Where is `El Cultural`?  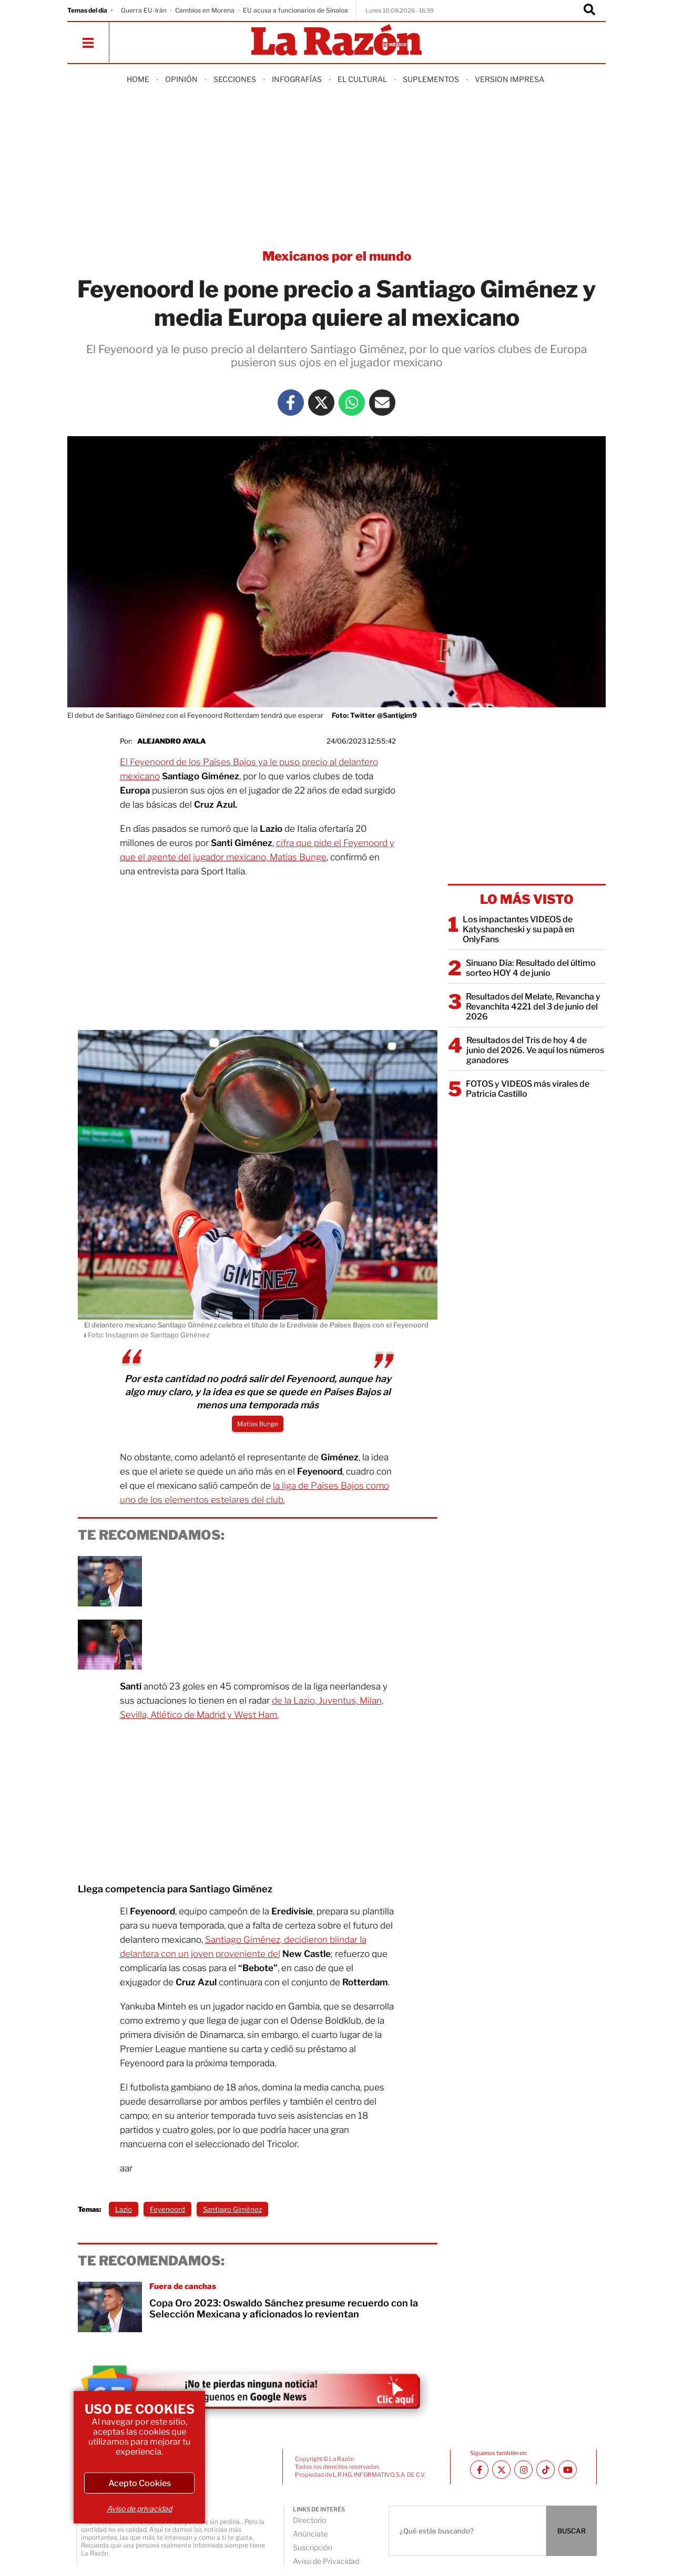 El Cultural is located at coordinates (362, 79).